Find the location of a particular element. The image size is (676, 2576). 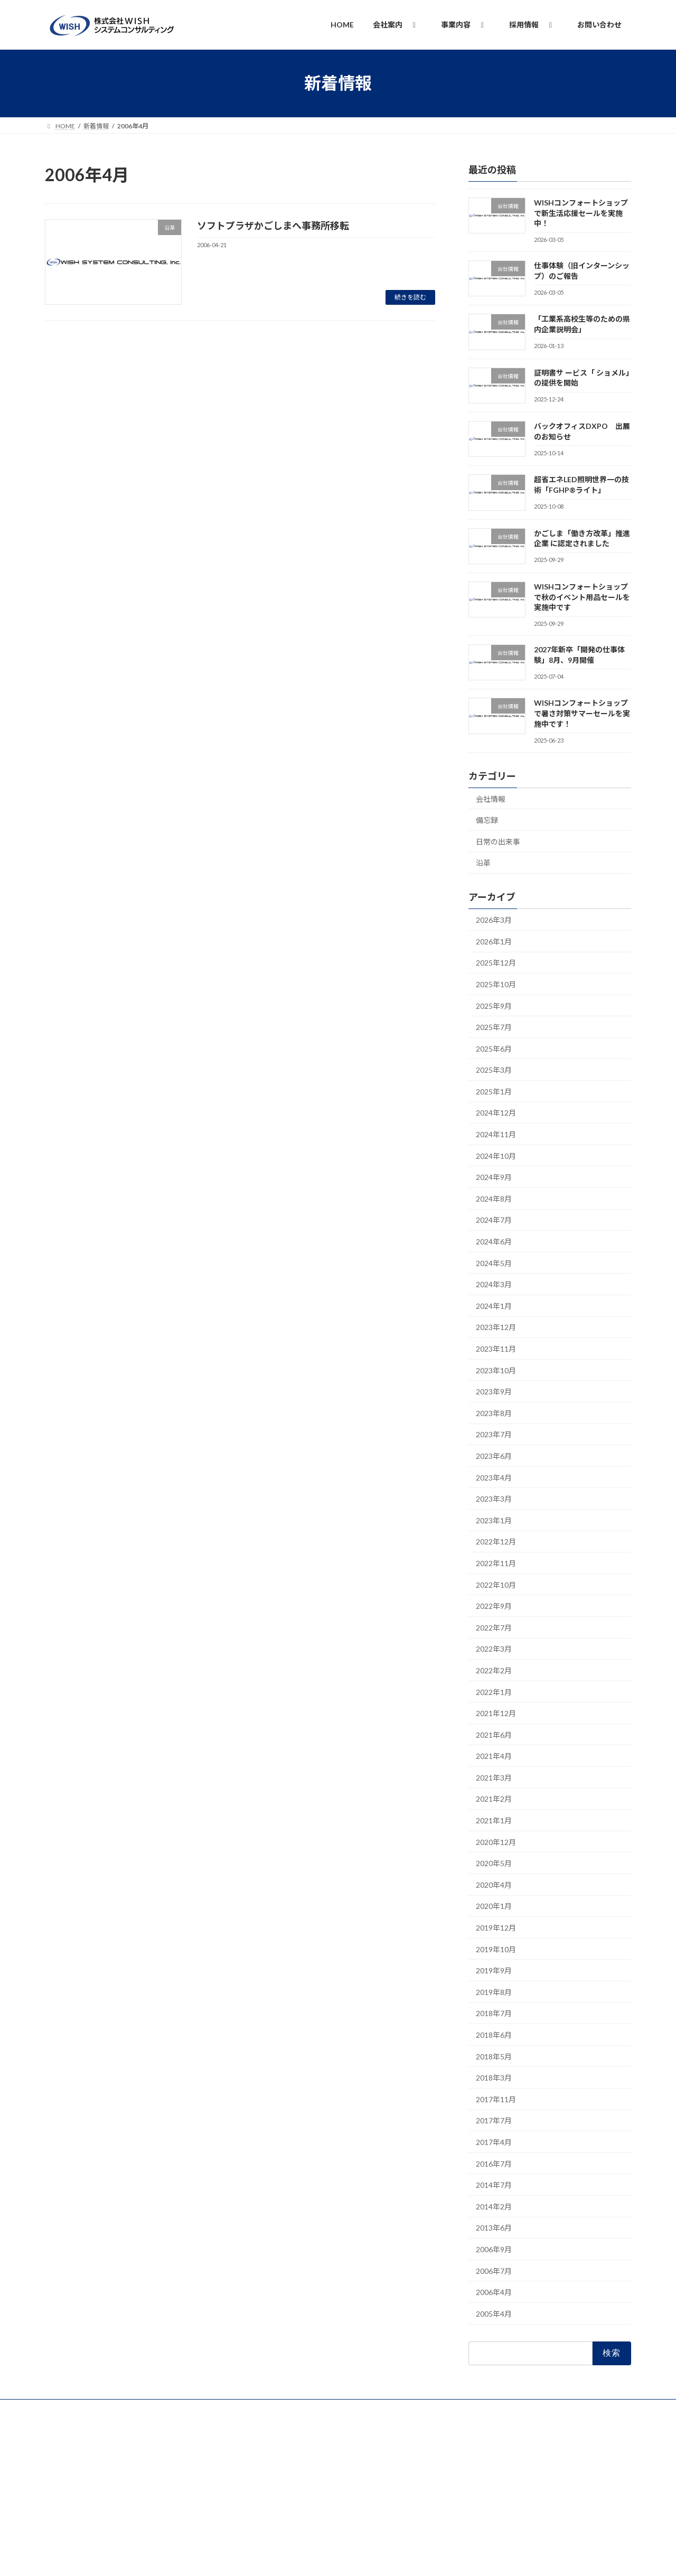

2022年9月 is located at coordinates (494, 1605).